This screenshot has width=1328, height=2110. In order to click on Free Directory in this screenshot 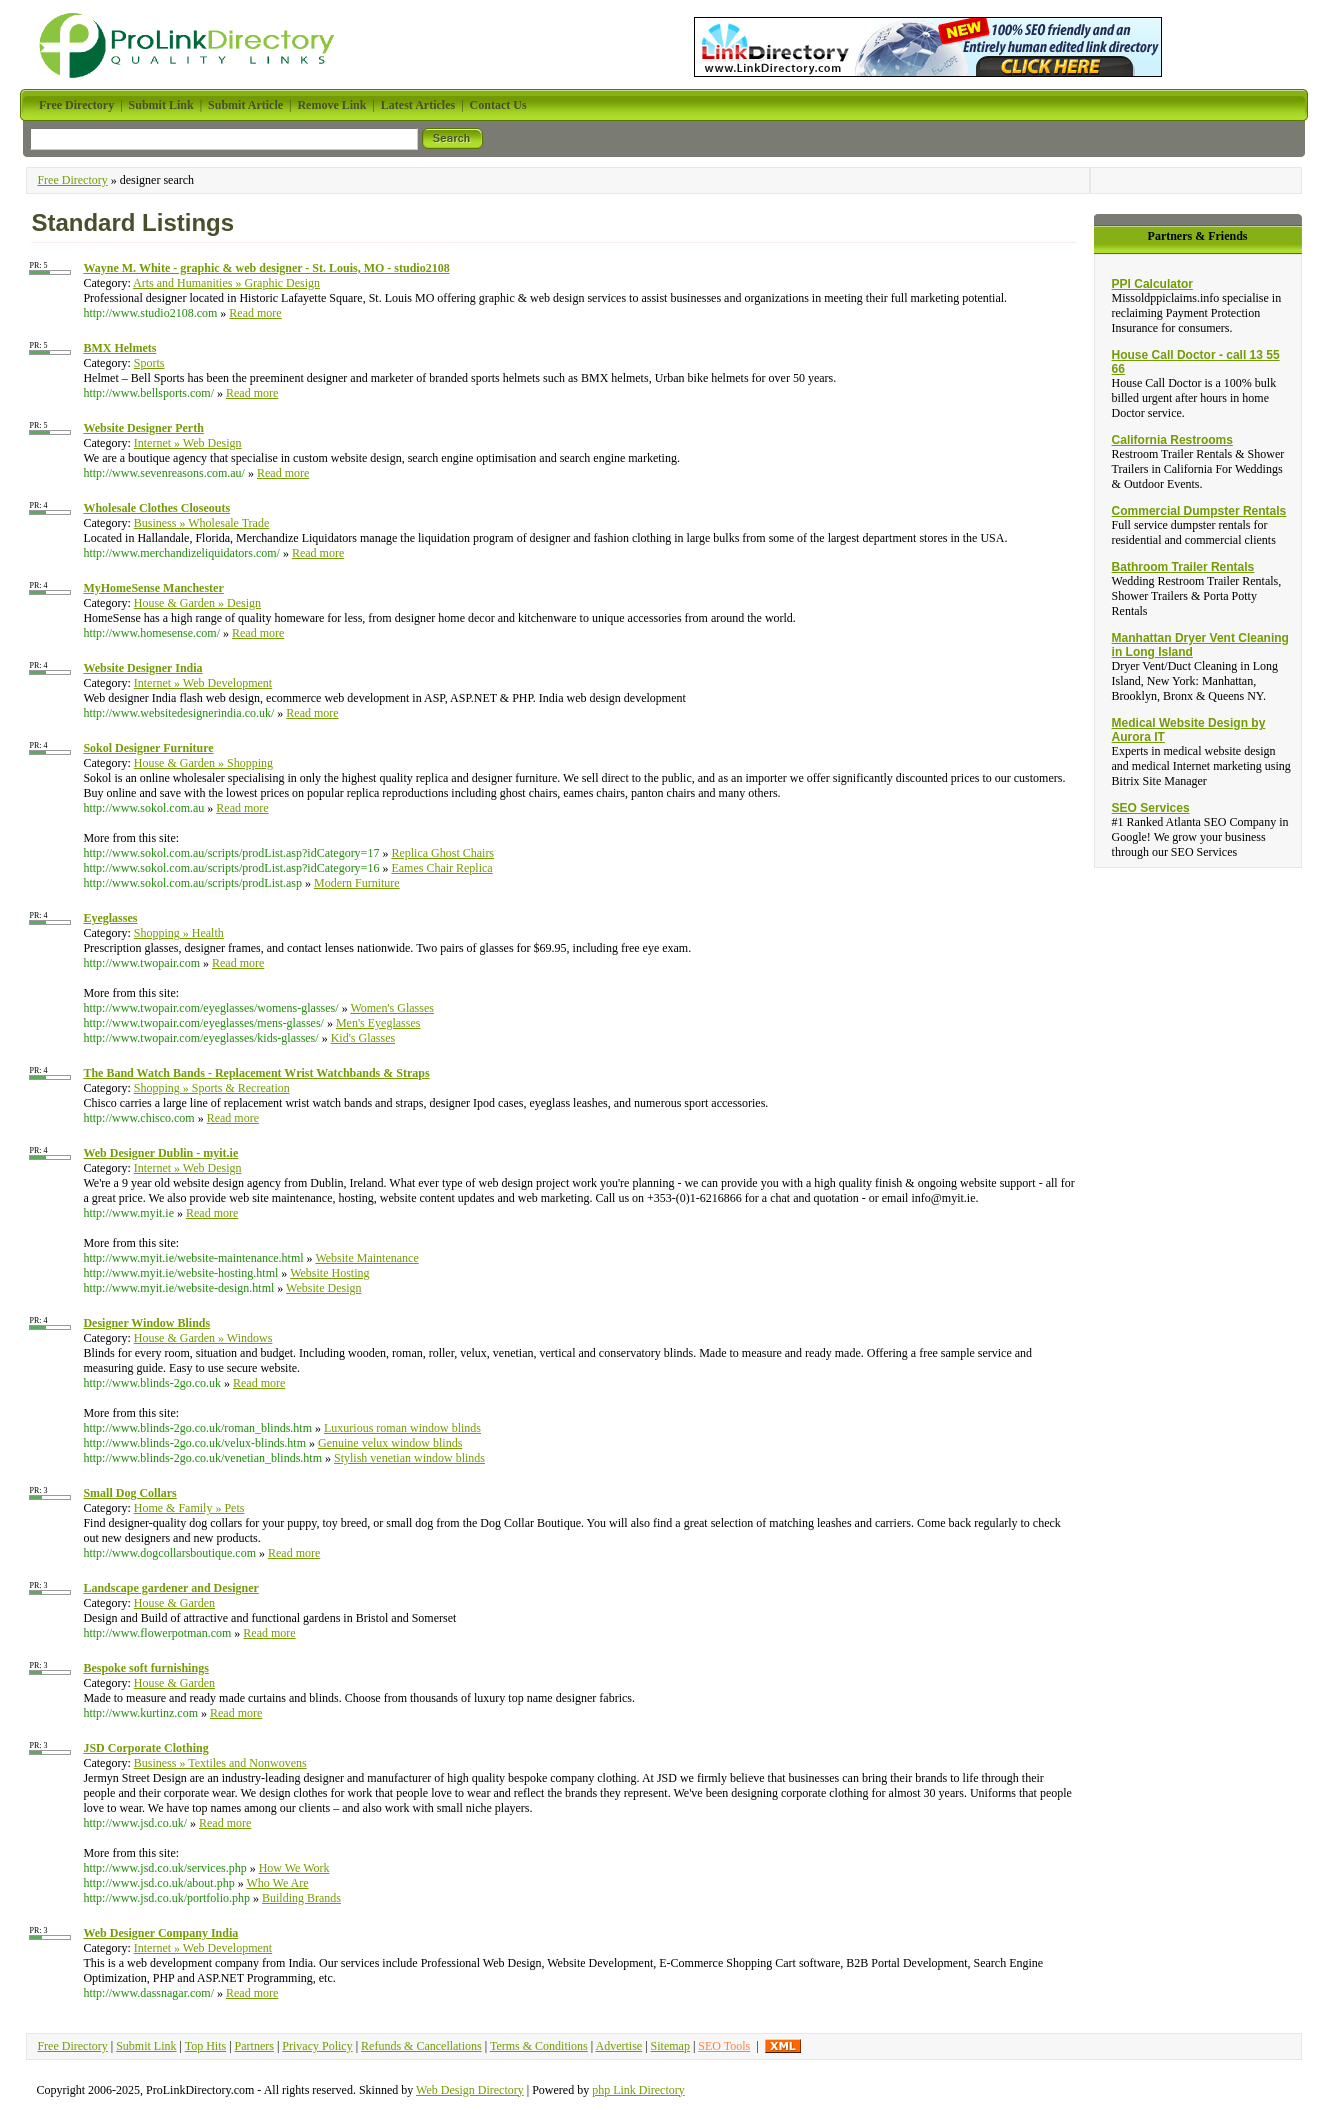, I will do `click(72, 180)`.